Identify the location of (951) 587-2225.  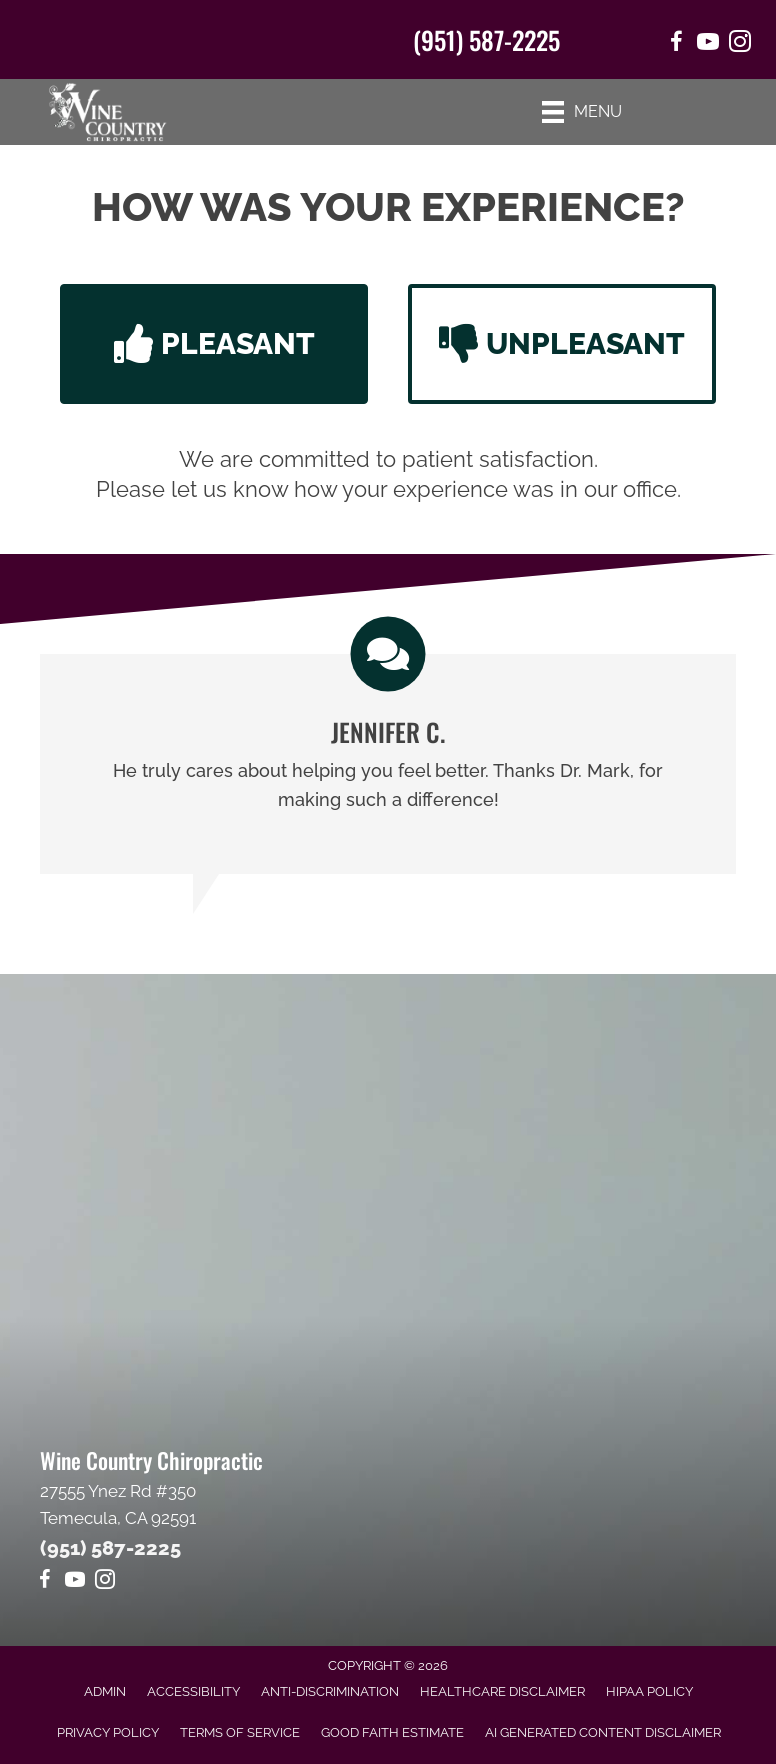
(486, 39).